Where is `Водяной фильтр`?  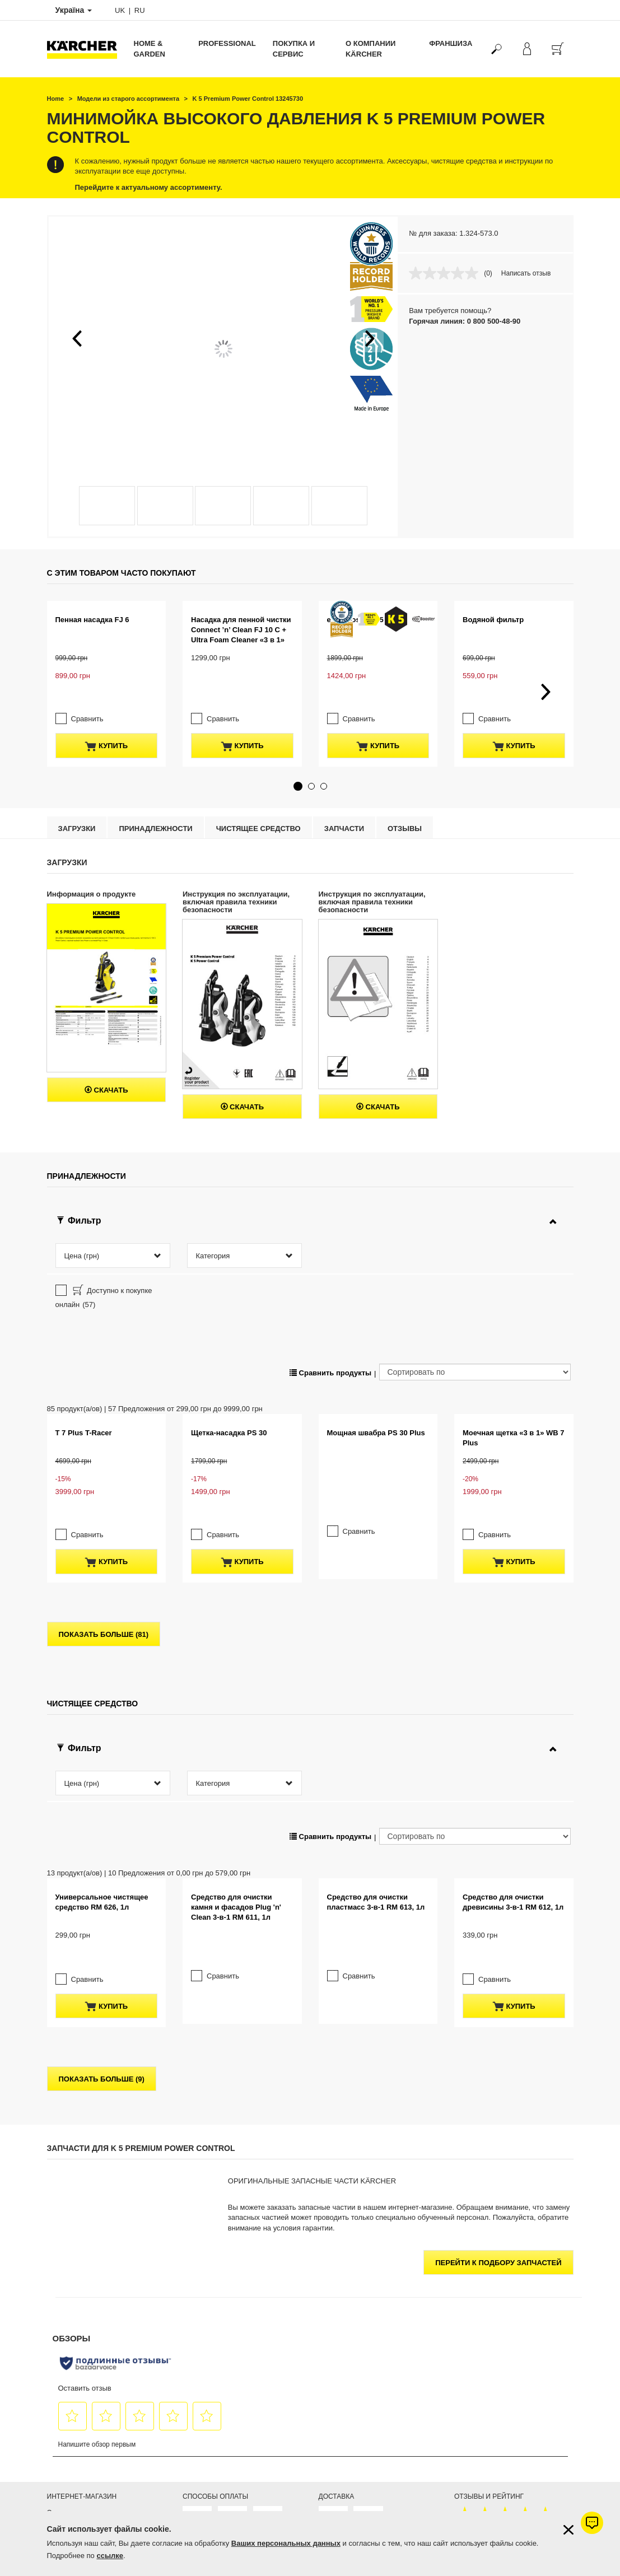 Водяной фильтр is located at coordinates (493, 619).